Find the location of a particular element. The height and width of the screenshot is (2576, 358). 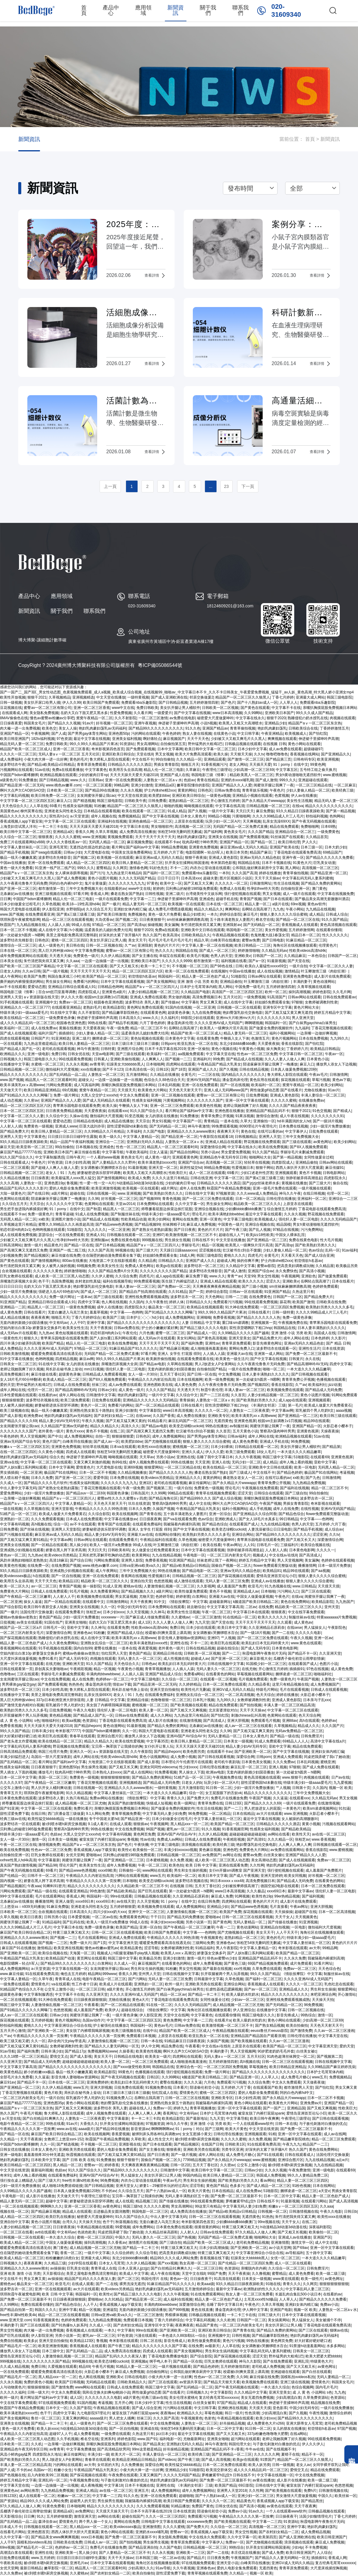

大香焦久久 is located at coordinates (89, 2124).